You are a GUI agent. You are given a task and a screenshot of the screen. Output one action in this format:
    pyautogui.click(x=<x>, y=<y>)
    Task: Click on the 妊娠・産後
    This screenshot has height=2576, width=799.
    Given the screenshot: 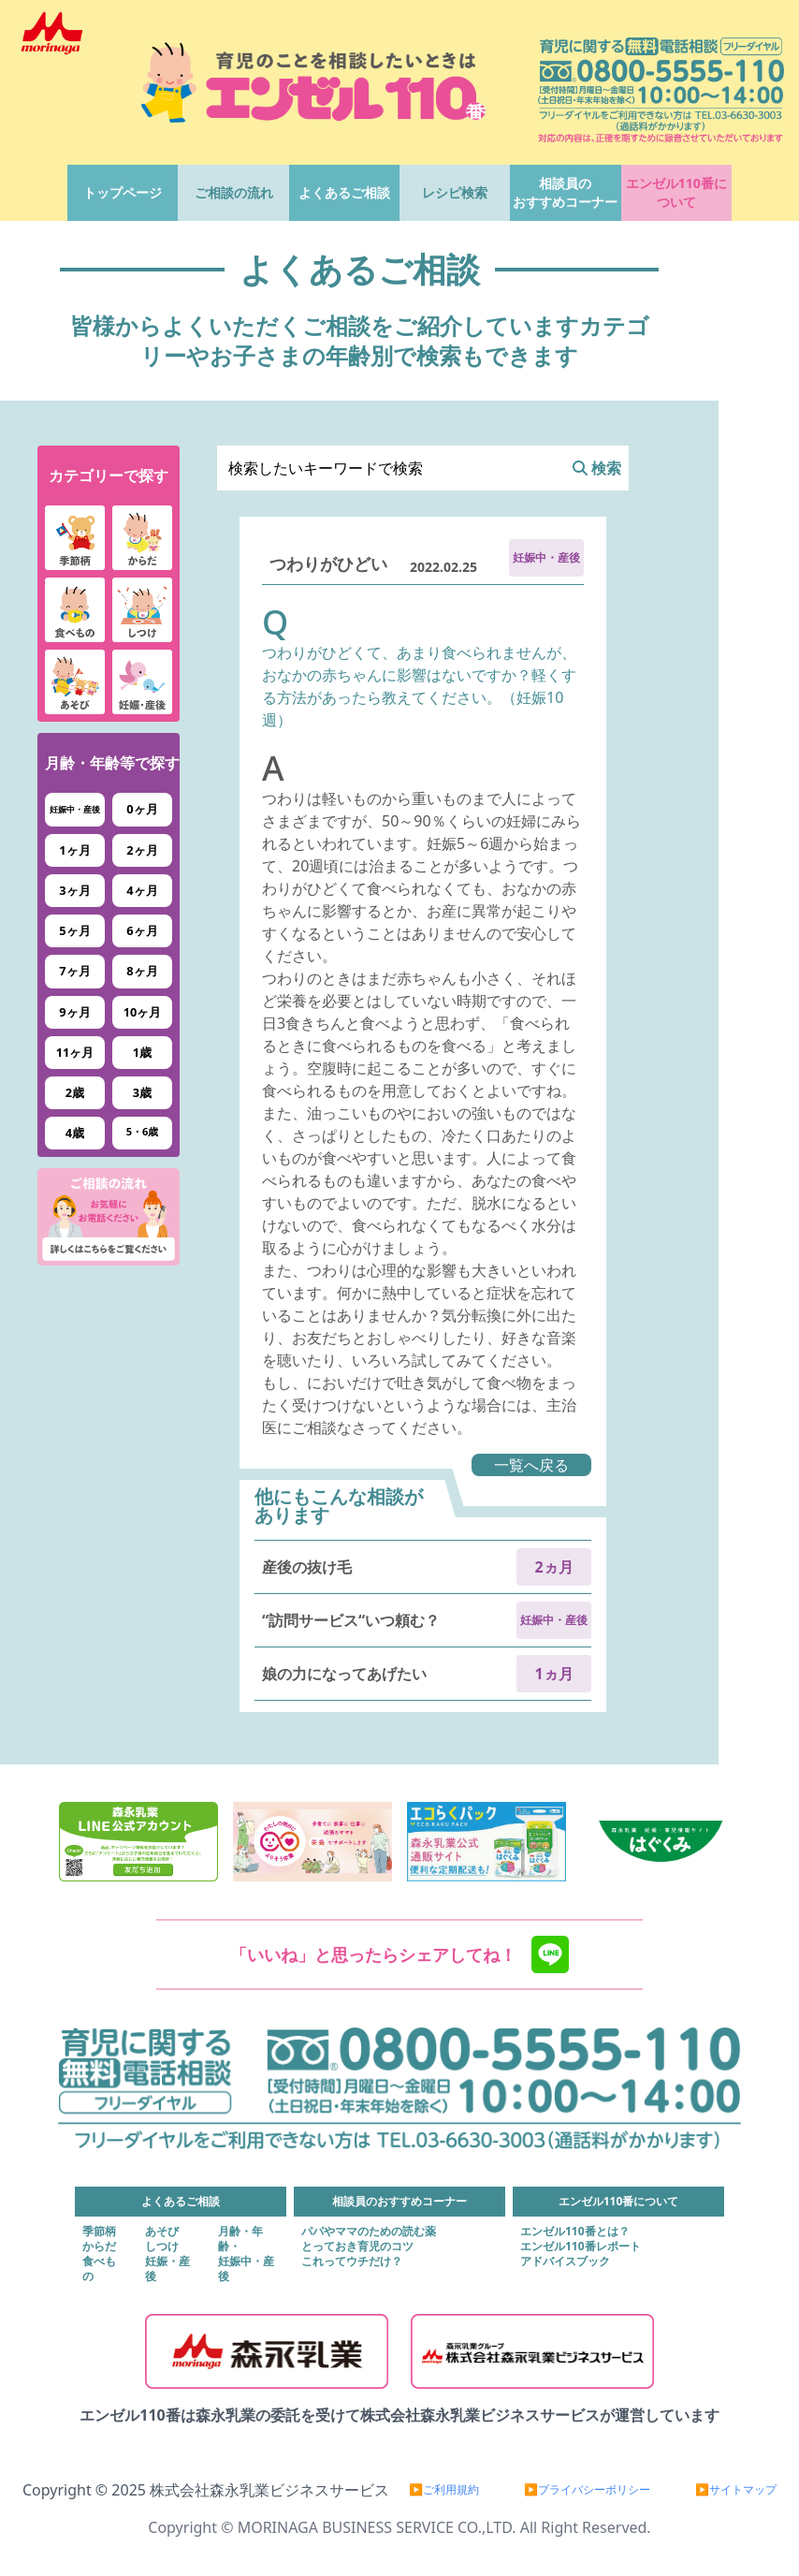 What is the action you would take?
    pyautogui.click(x=167, y=2269)
    